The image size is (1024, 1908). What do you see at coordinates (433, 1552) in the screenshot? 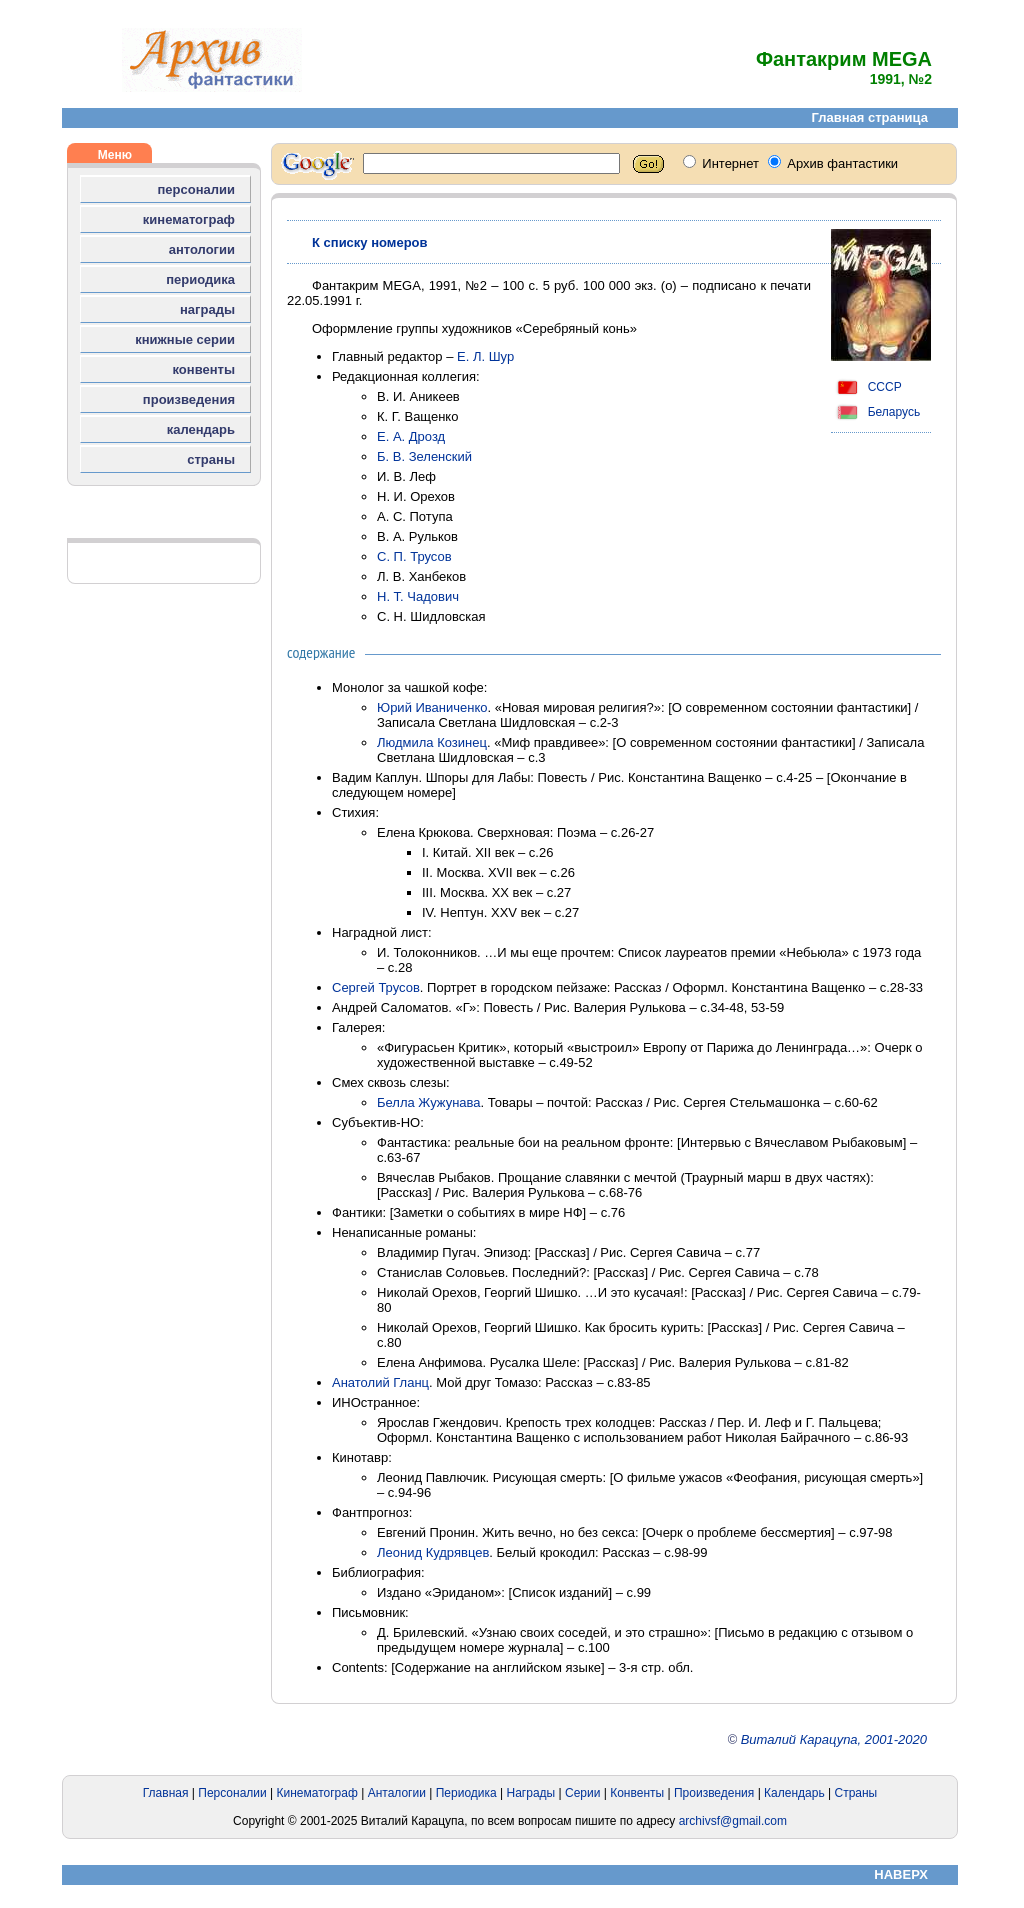
I see `Леонид Кудрявцев` at bounding box center [433, 1552].